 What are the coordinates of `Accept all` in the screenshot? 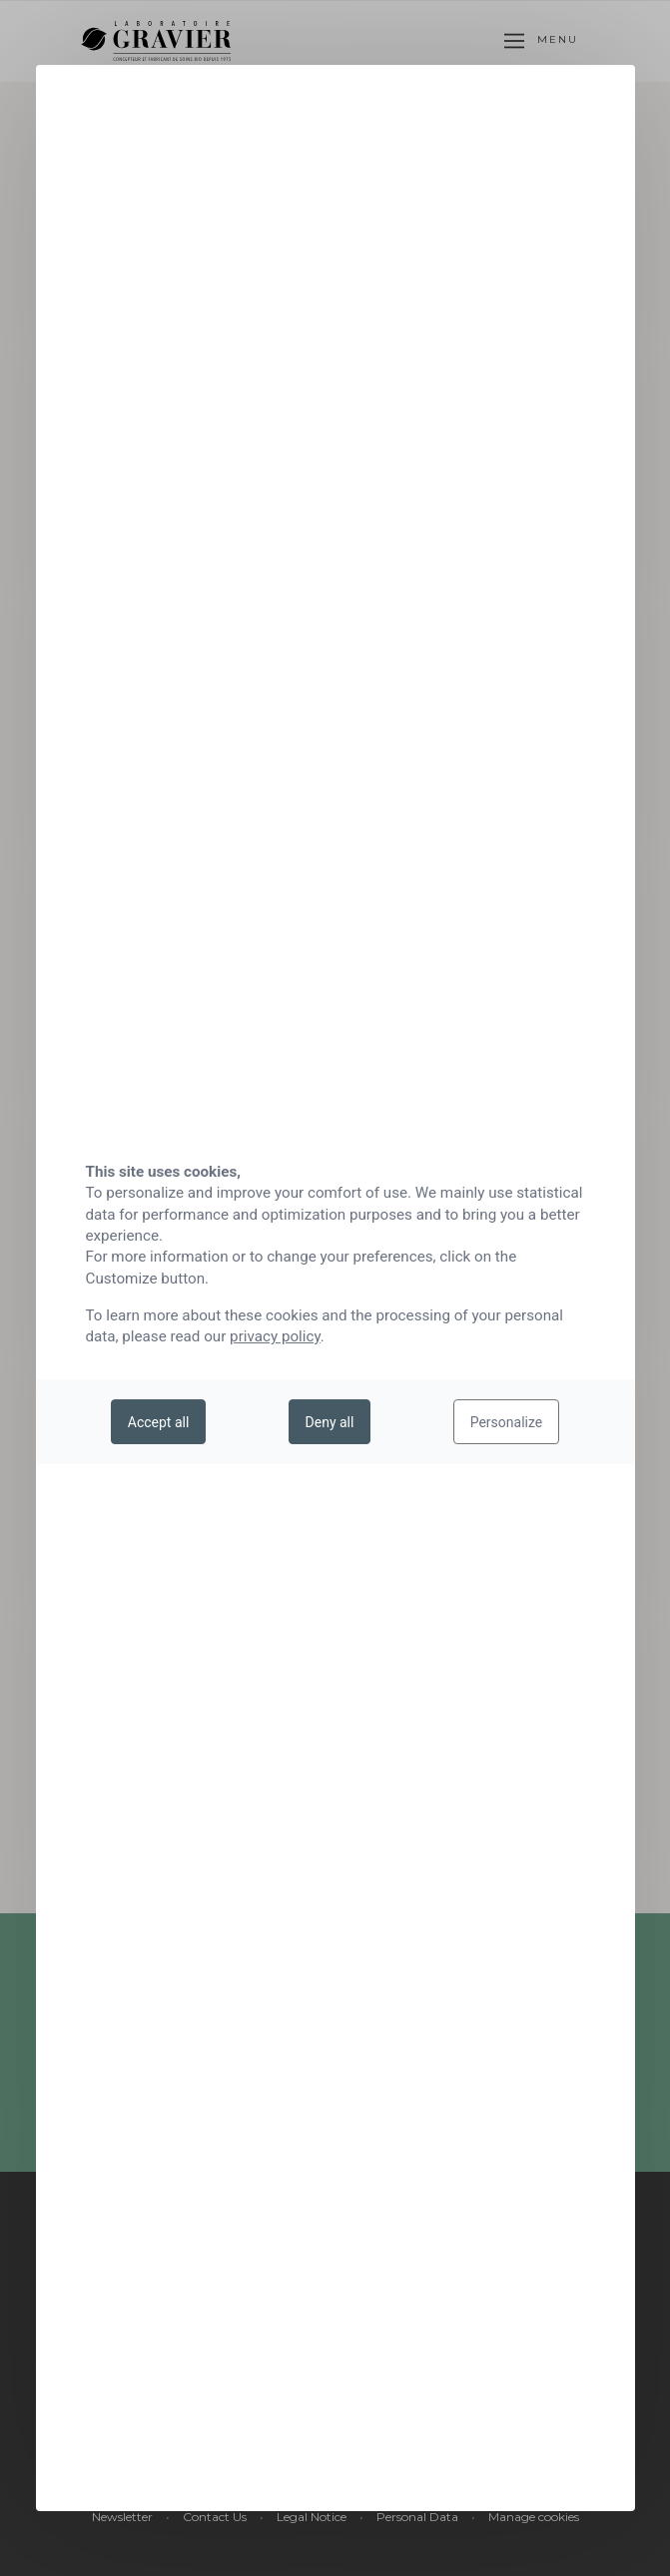 It's located at (159, 1422).